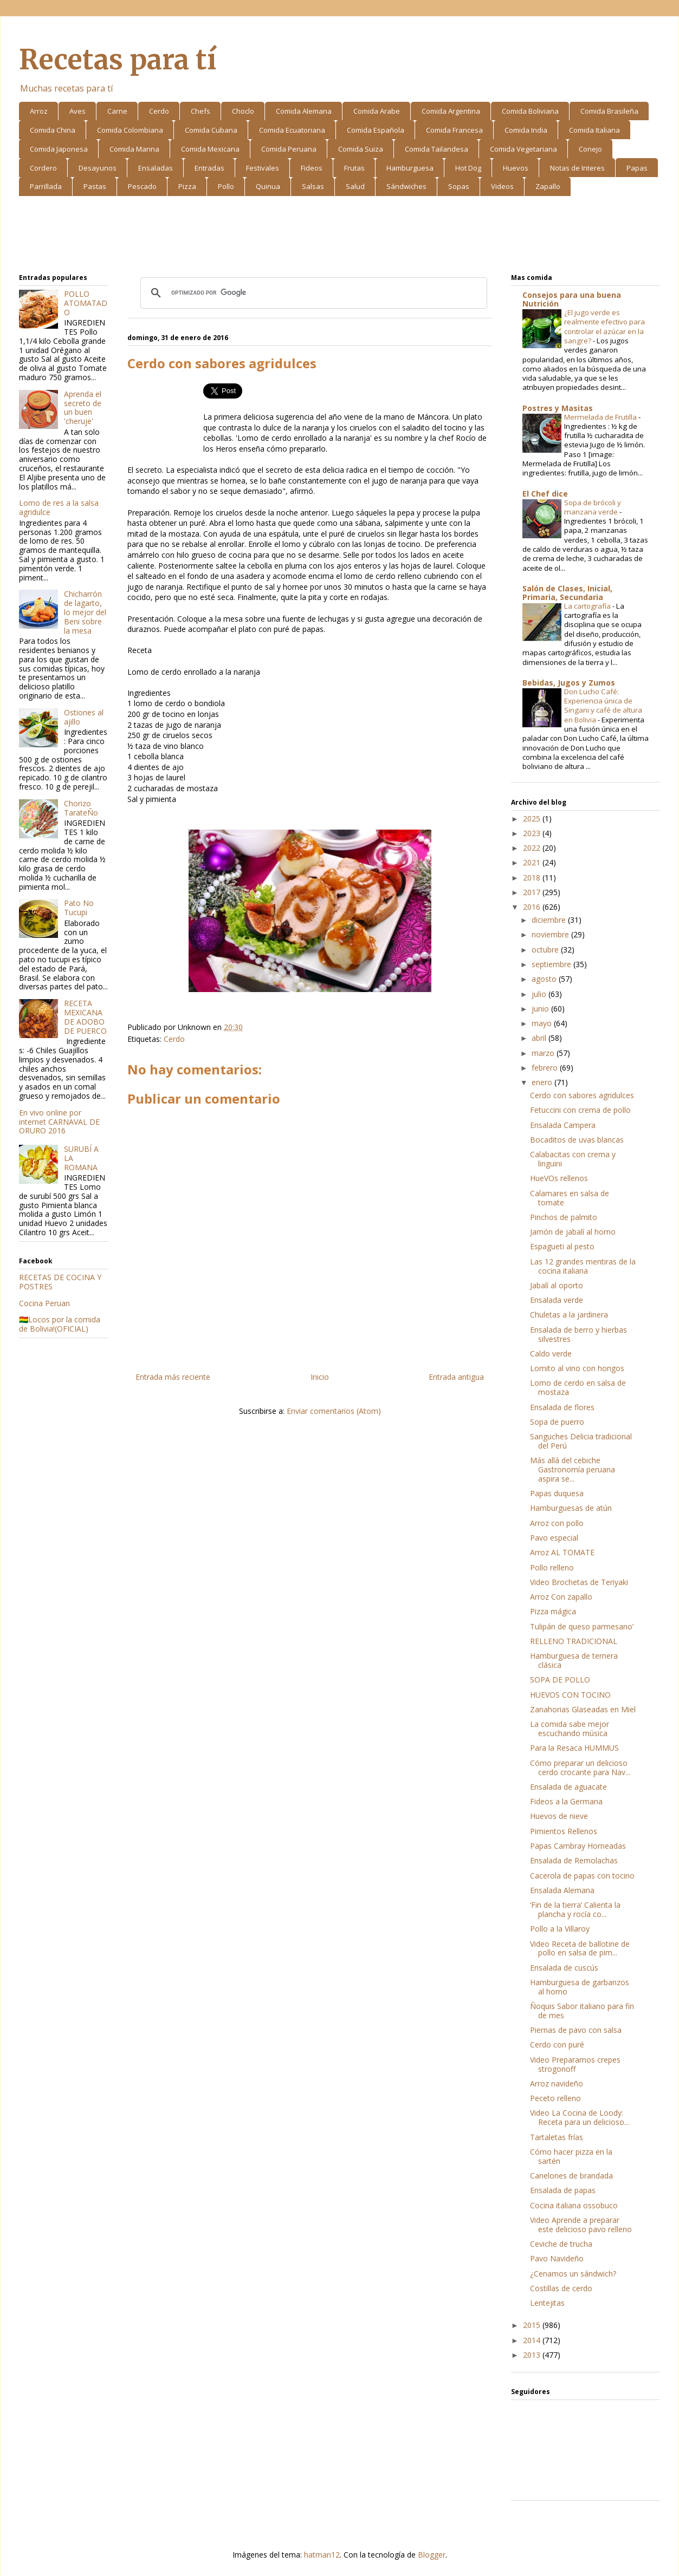 The width and height of the screenshot is (679, 2576). Describe the element at coordinates (94, 186) in the screenshot. I see `Pastas` at that location.